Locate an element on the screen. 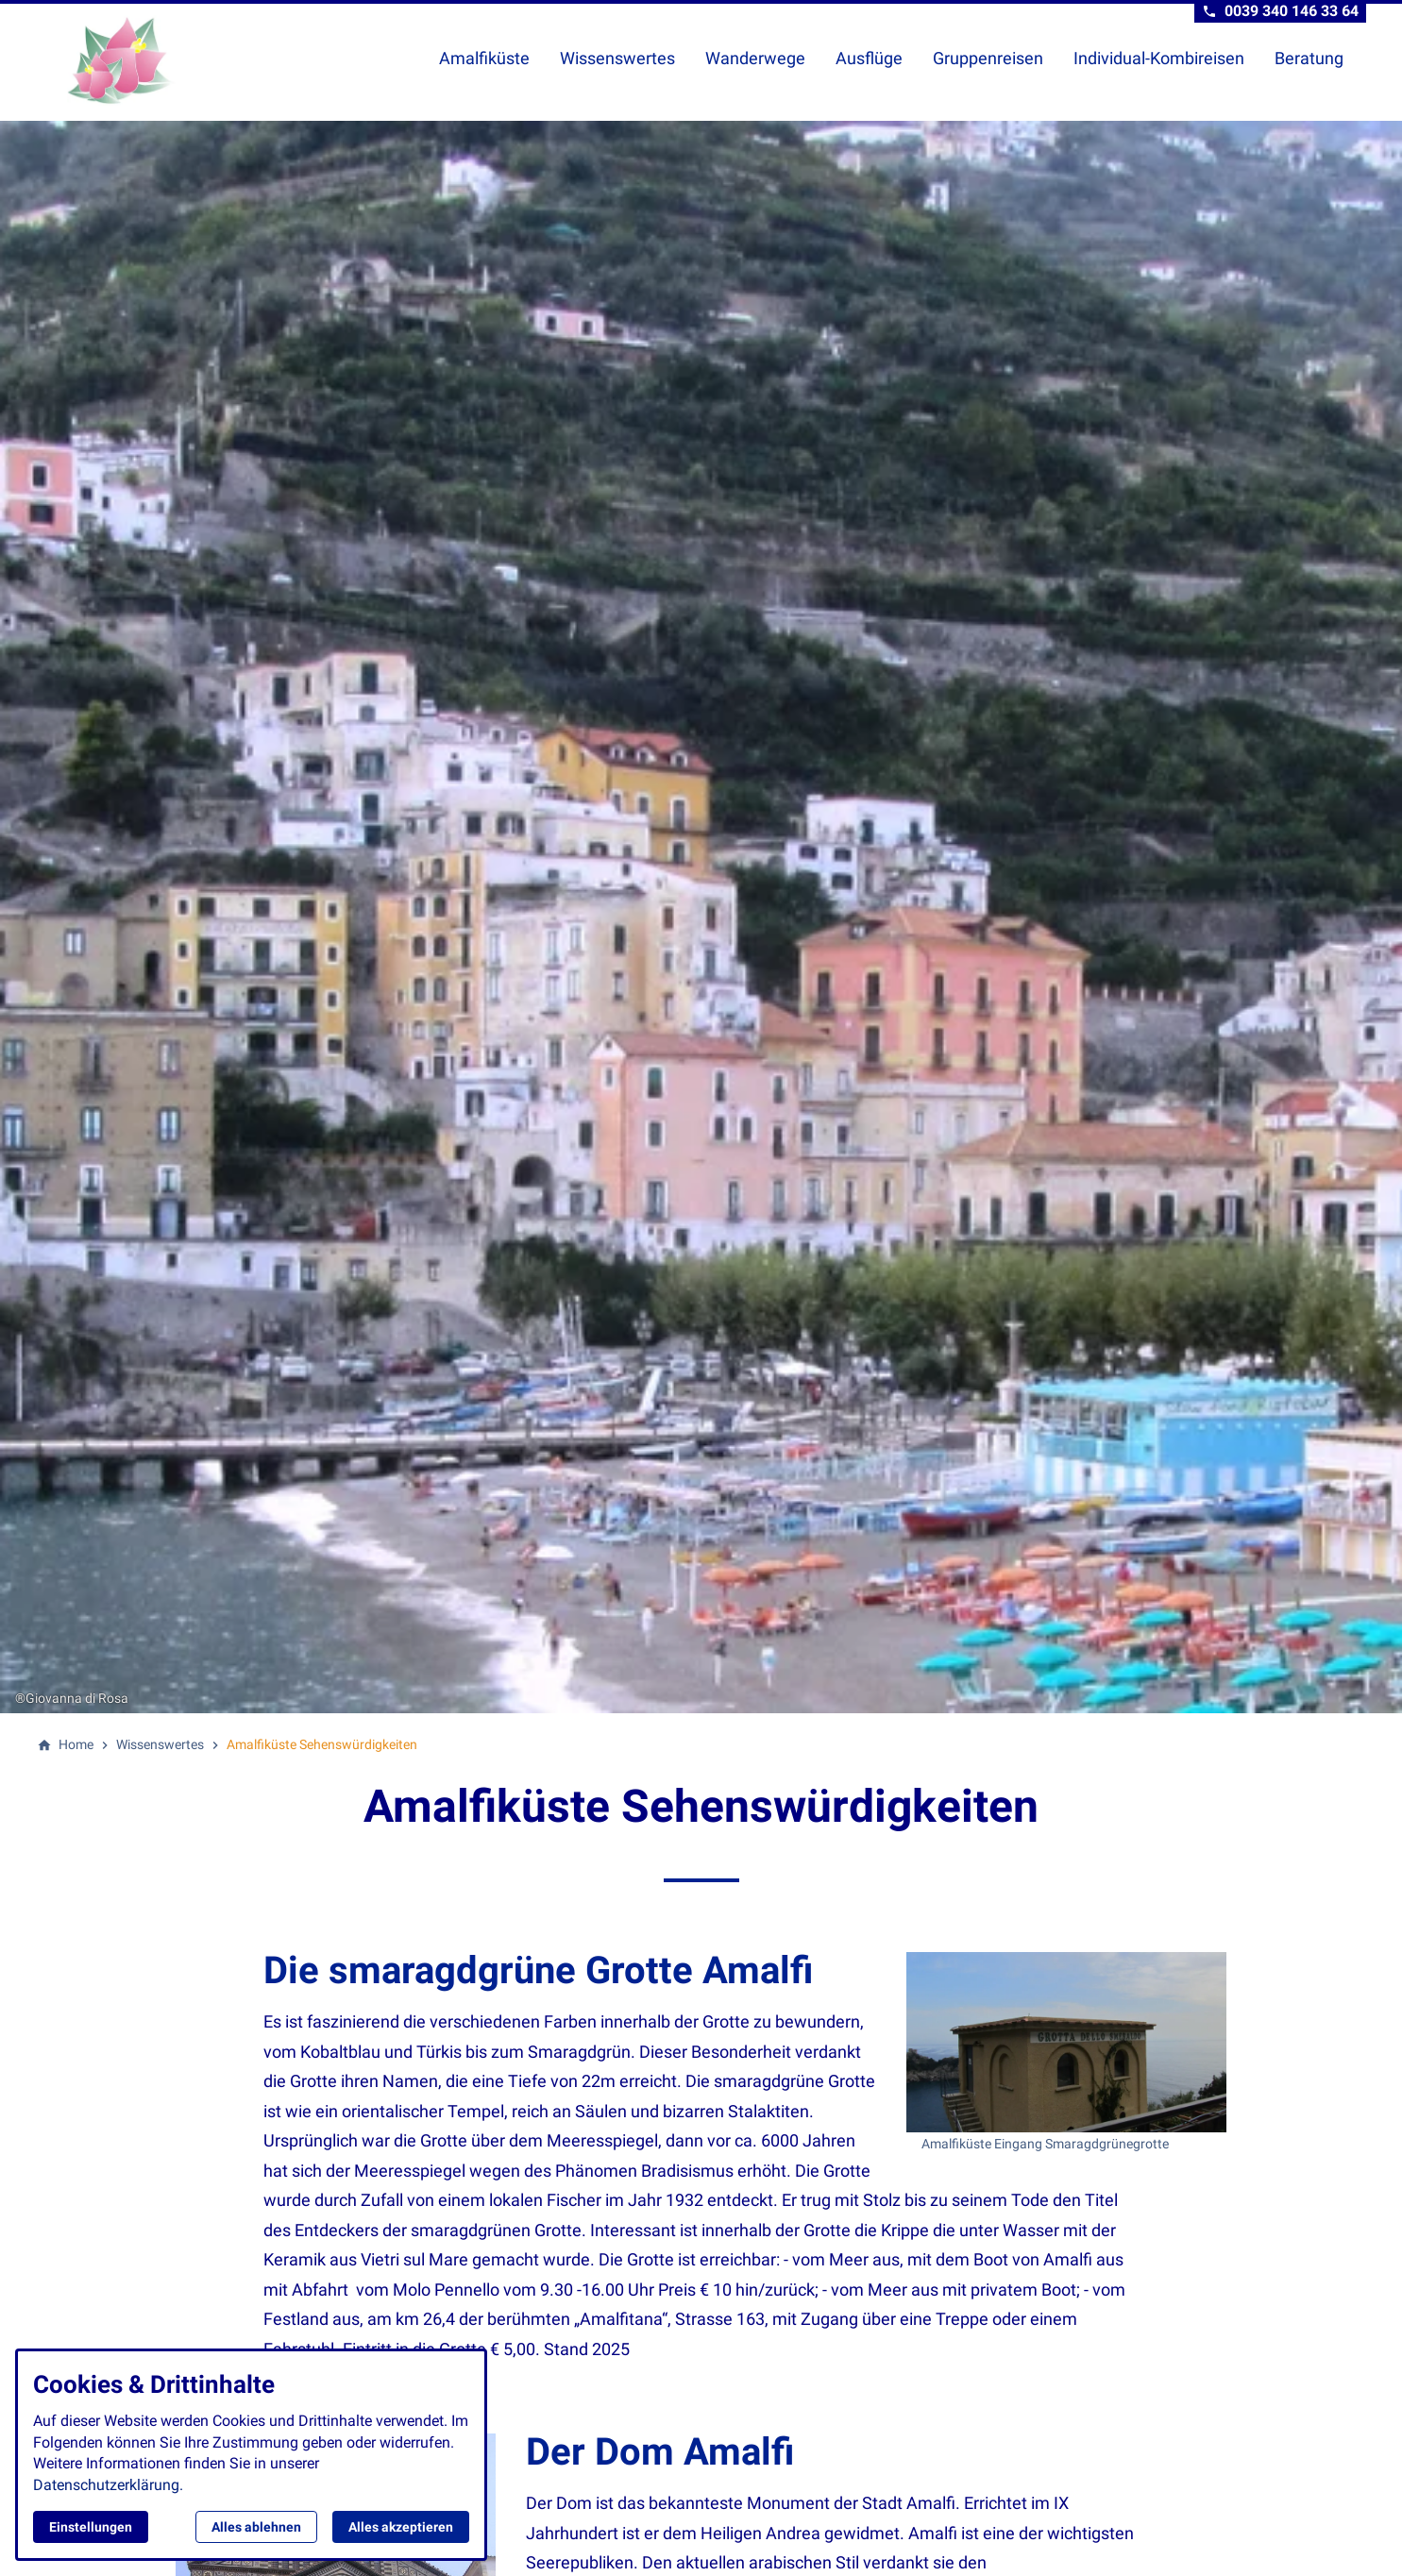  [Home] is located at coordinates (76, 1744).